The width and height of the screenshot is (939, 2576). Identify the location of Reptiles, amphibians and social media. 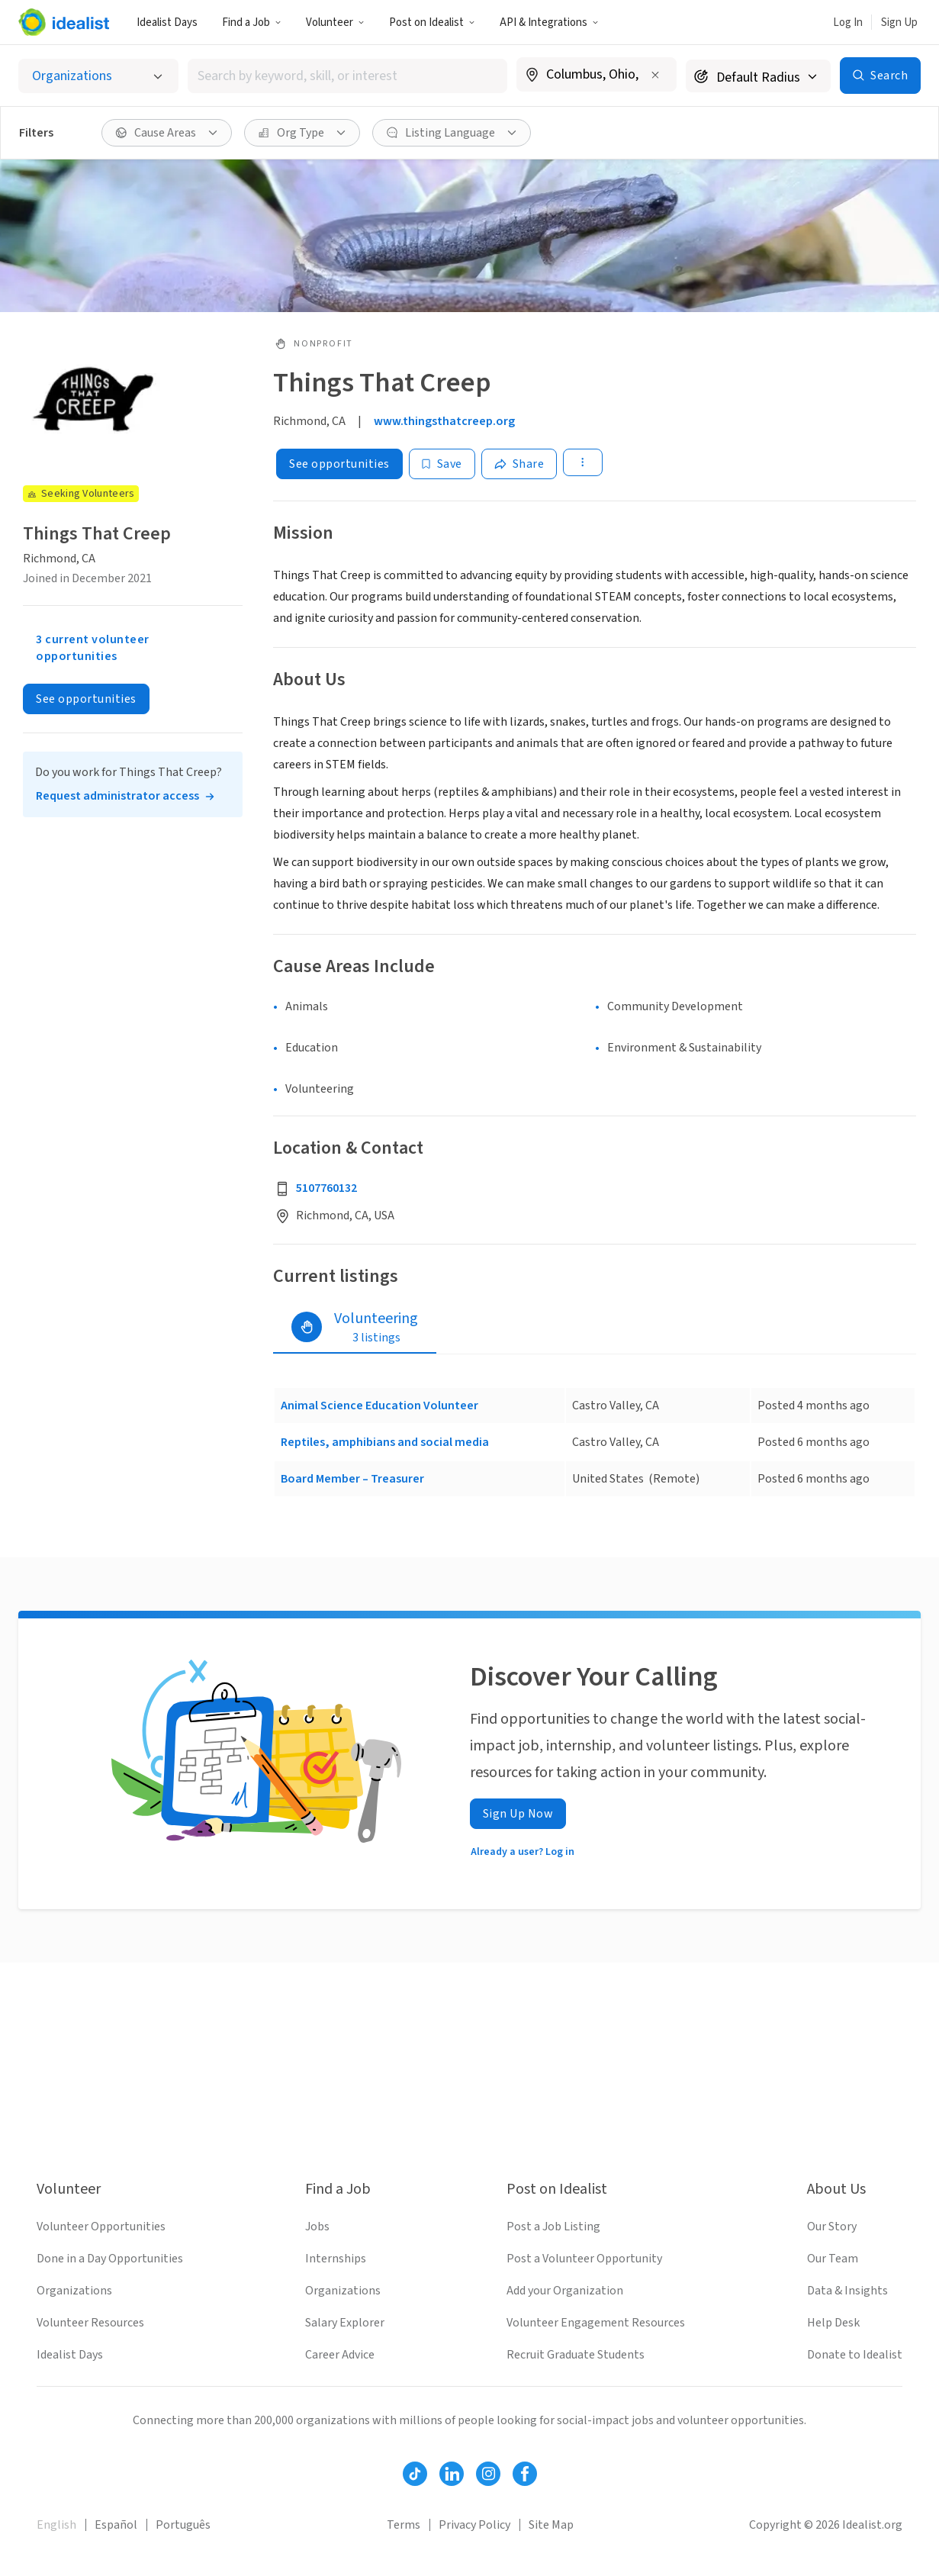
(385, 1442).